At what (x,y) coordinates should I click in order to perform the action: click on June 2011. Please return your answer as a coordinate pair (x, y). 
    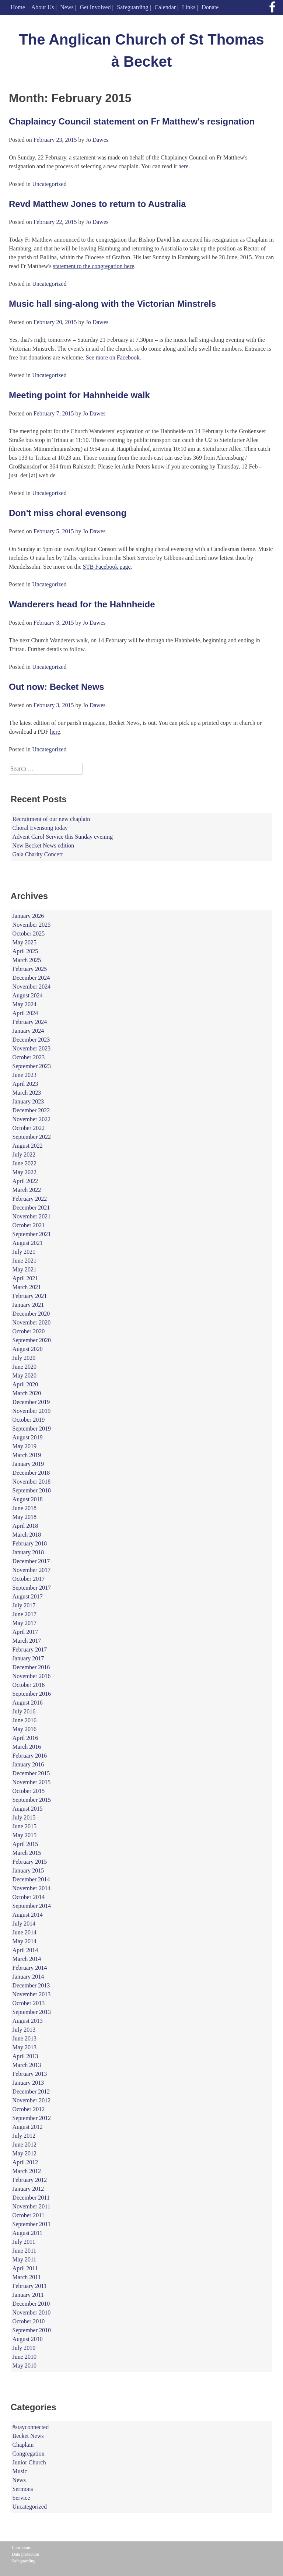
    Looking at the image, I should click on (24, 2250).